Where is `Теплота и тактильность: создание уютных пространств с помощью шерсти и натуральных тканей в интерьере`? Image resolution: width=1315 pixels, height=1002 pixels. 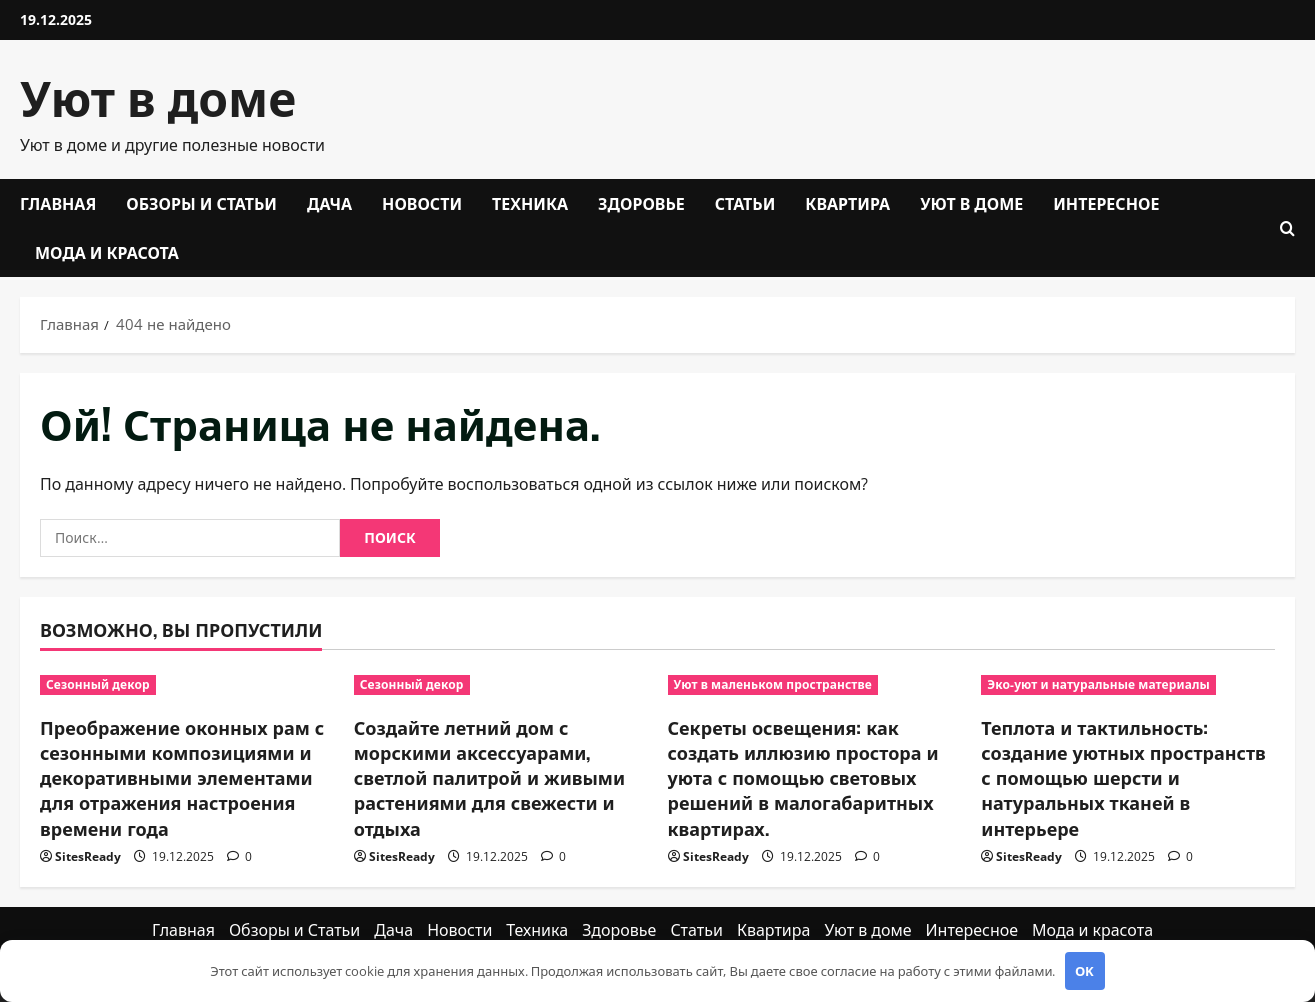
Теплота и тактильность: создание уютных пространств с помощью шерсти и натуральных тканей в интерьере is located at coordinates (1123, 777).